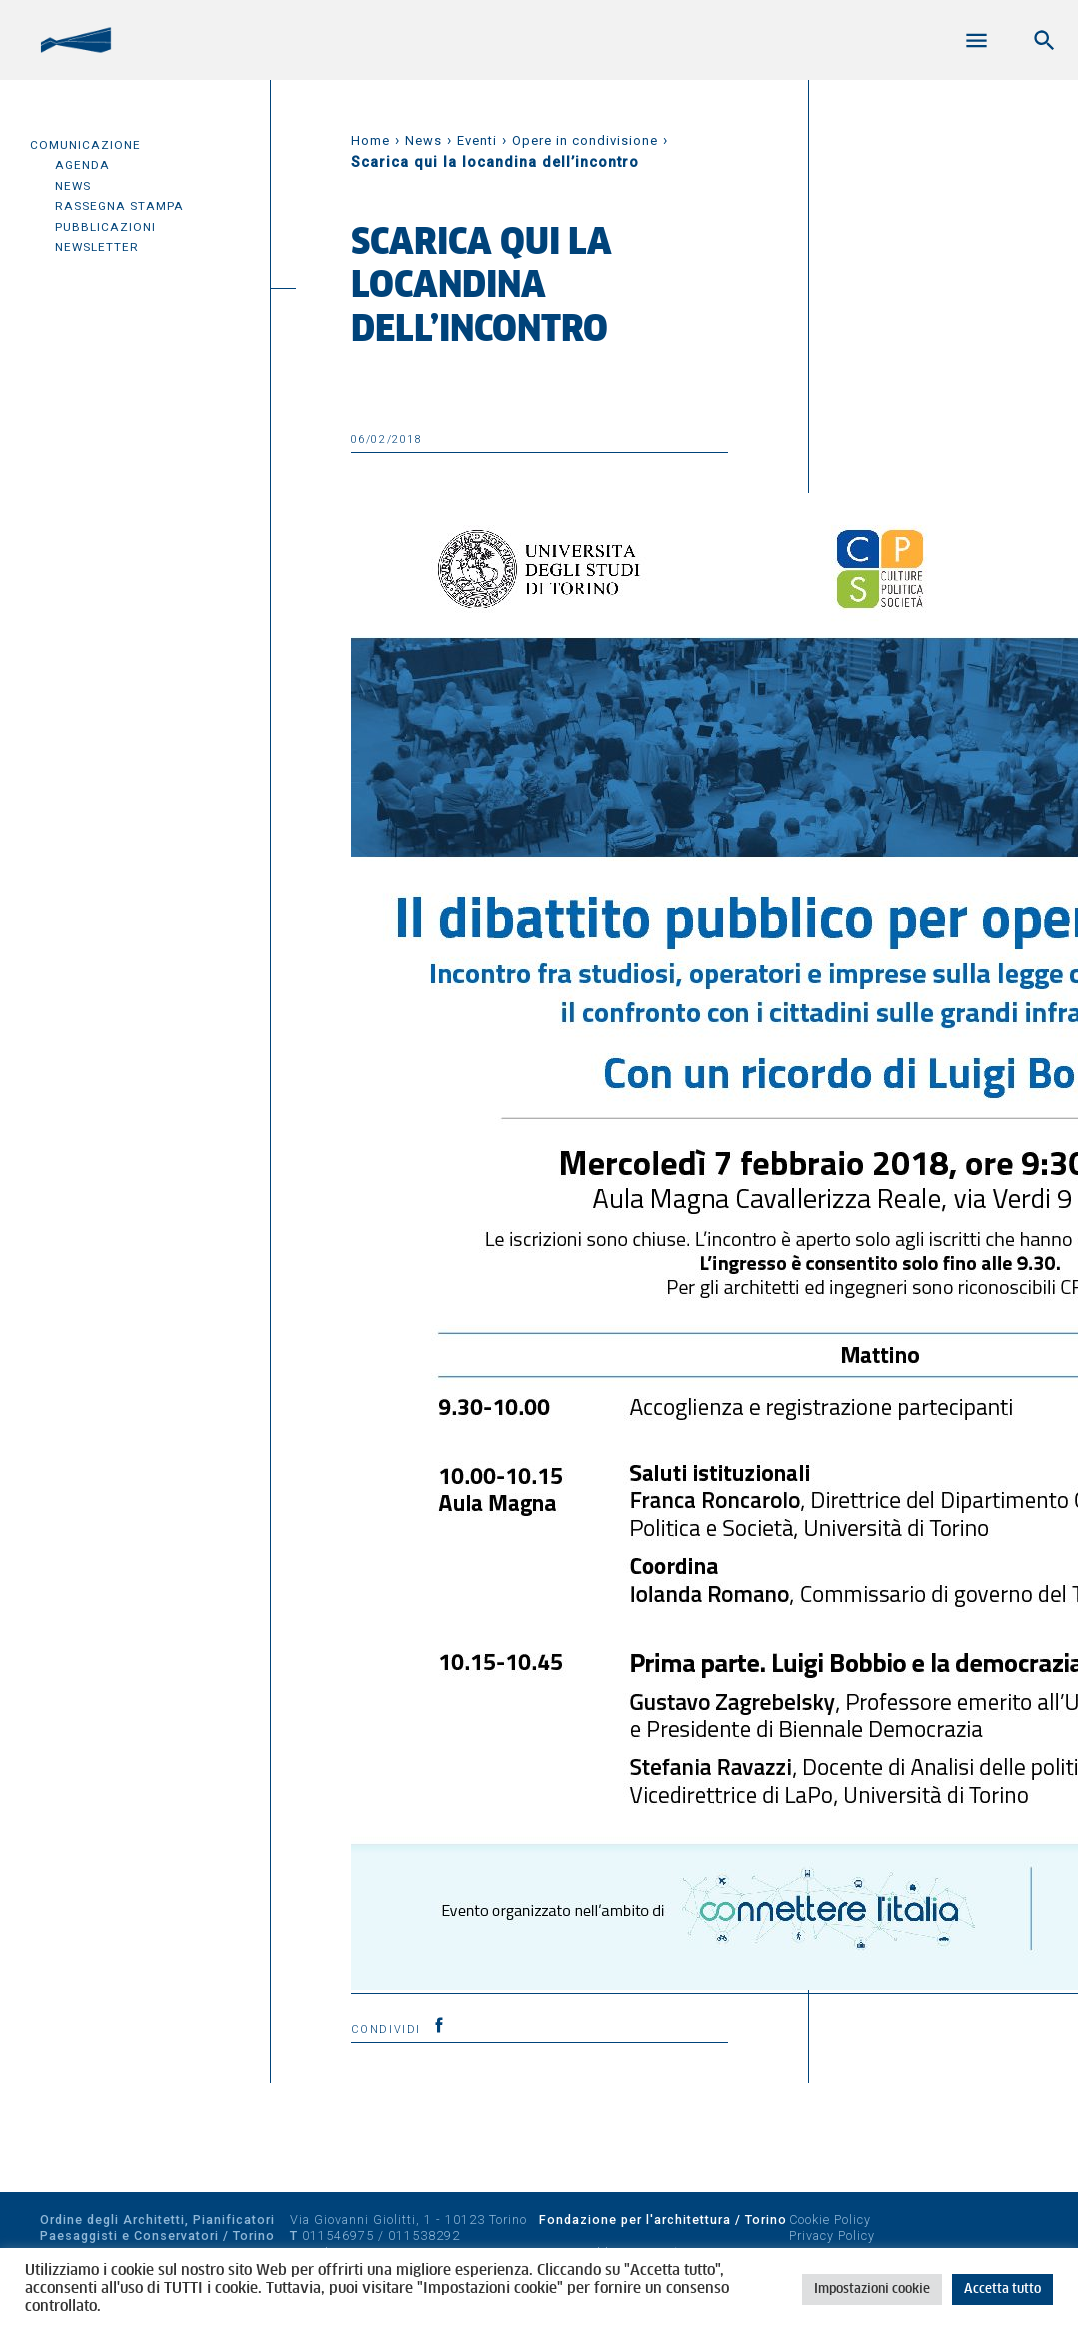  Describe the element at coordinates (97, 247) in the screenshot. I see `Newsletter` at that location.